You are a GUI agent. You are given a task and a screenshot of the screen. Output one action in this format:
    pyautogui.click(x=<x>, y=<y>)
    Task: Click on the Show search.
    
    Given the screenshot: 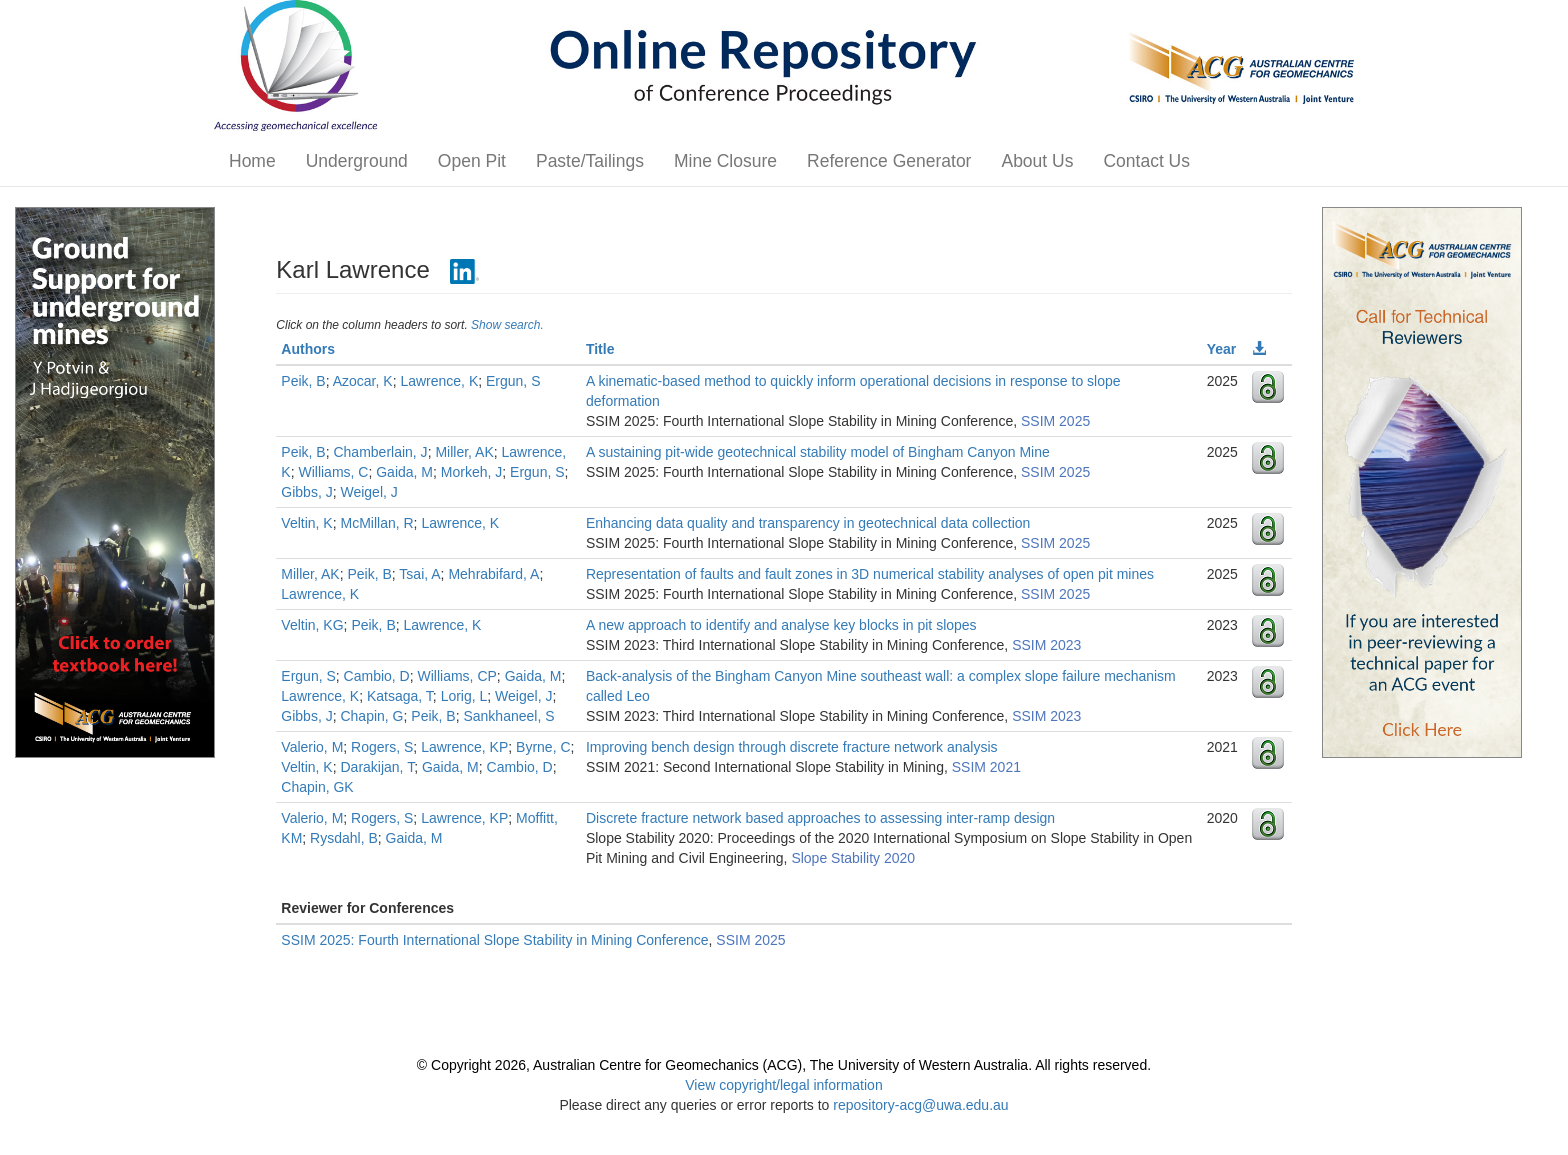 What is the action you would take?
    pyautogui.click(x=507, y=325)
    